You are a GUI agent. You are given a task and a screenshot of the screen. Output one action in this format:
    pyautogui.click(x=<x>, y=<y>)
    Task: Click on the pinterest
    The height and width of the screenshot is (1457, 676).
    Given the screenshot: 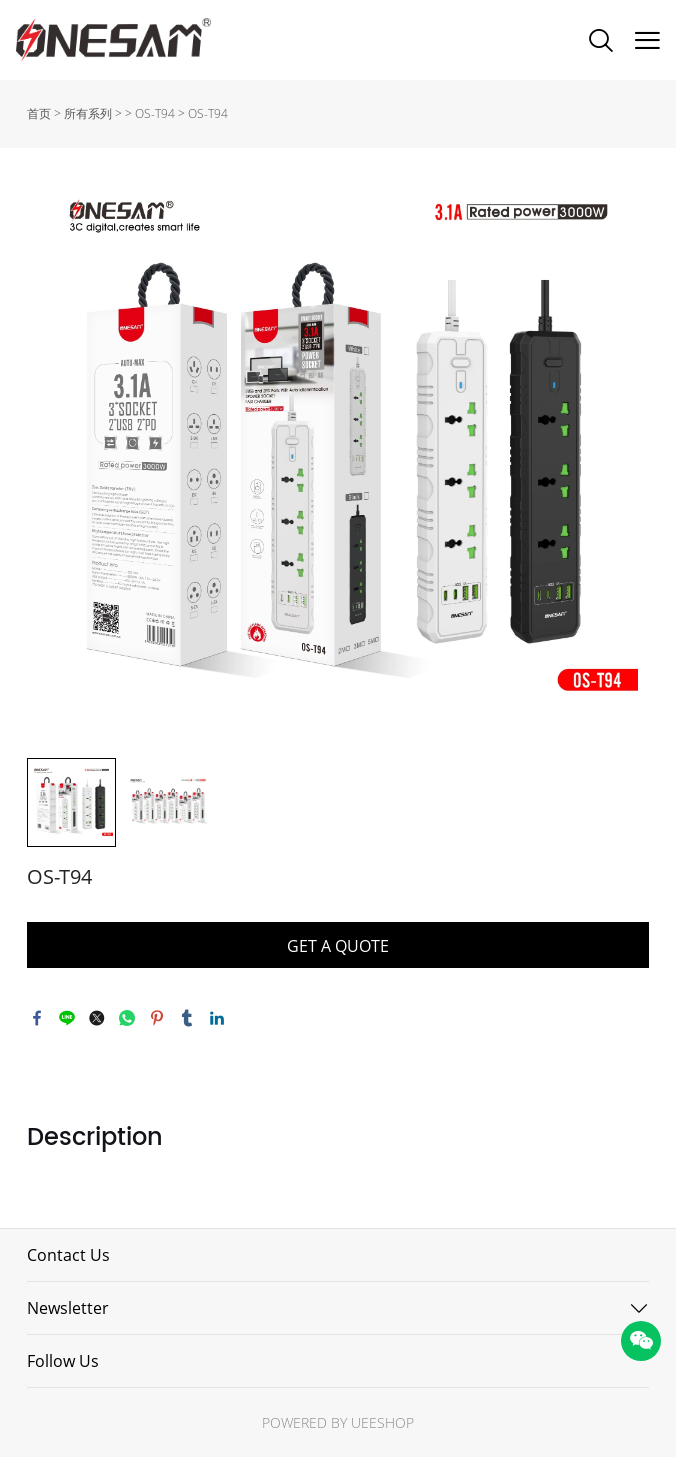 What is the action you would take?
    pyautogui.click(x=157, y=1018)
    